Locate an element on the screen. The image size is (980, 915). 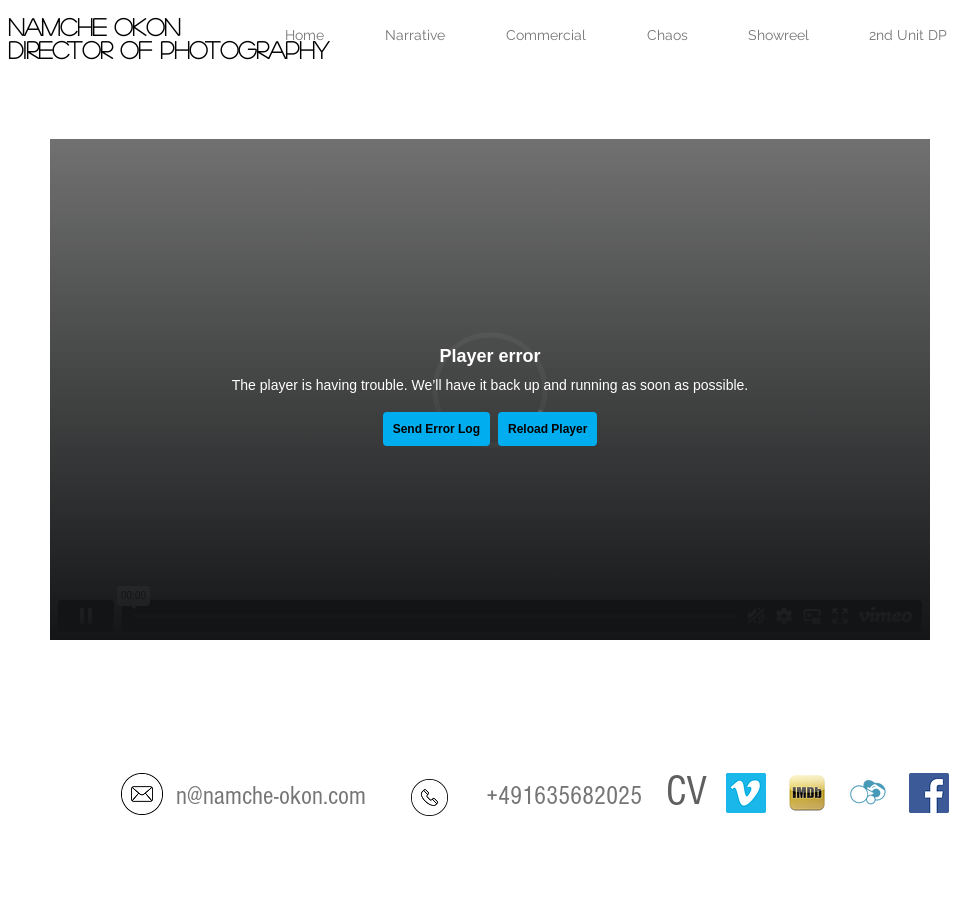
+491635682025 is located at coordinates (564, 796).